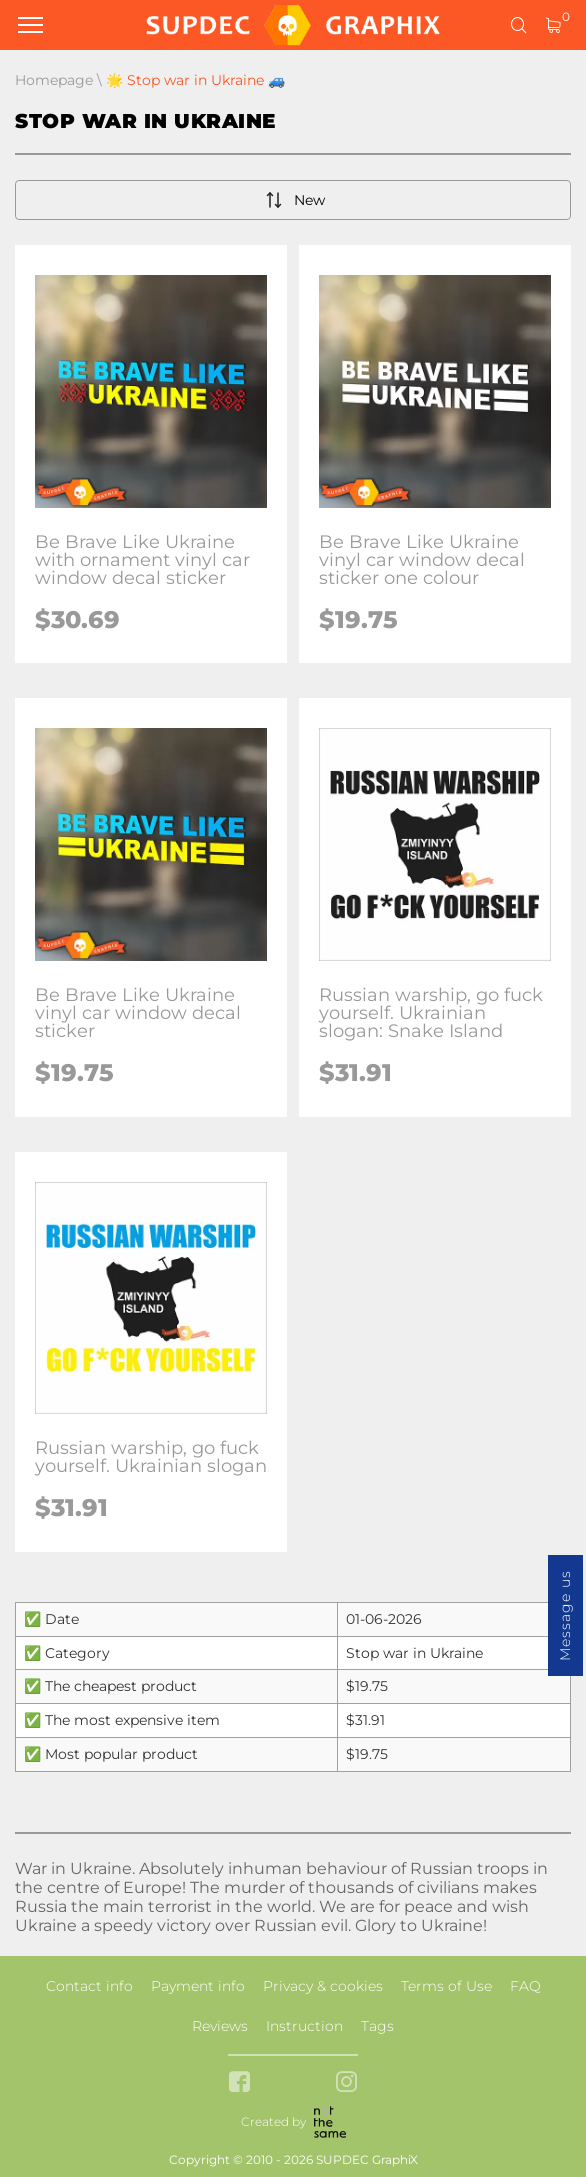 This screenshot has height=2177, width=586. Describe the element at coordinates (239, 2083) in the screenshot. I see `[facebook link]` at that location.